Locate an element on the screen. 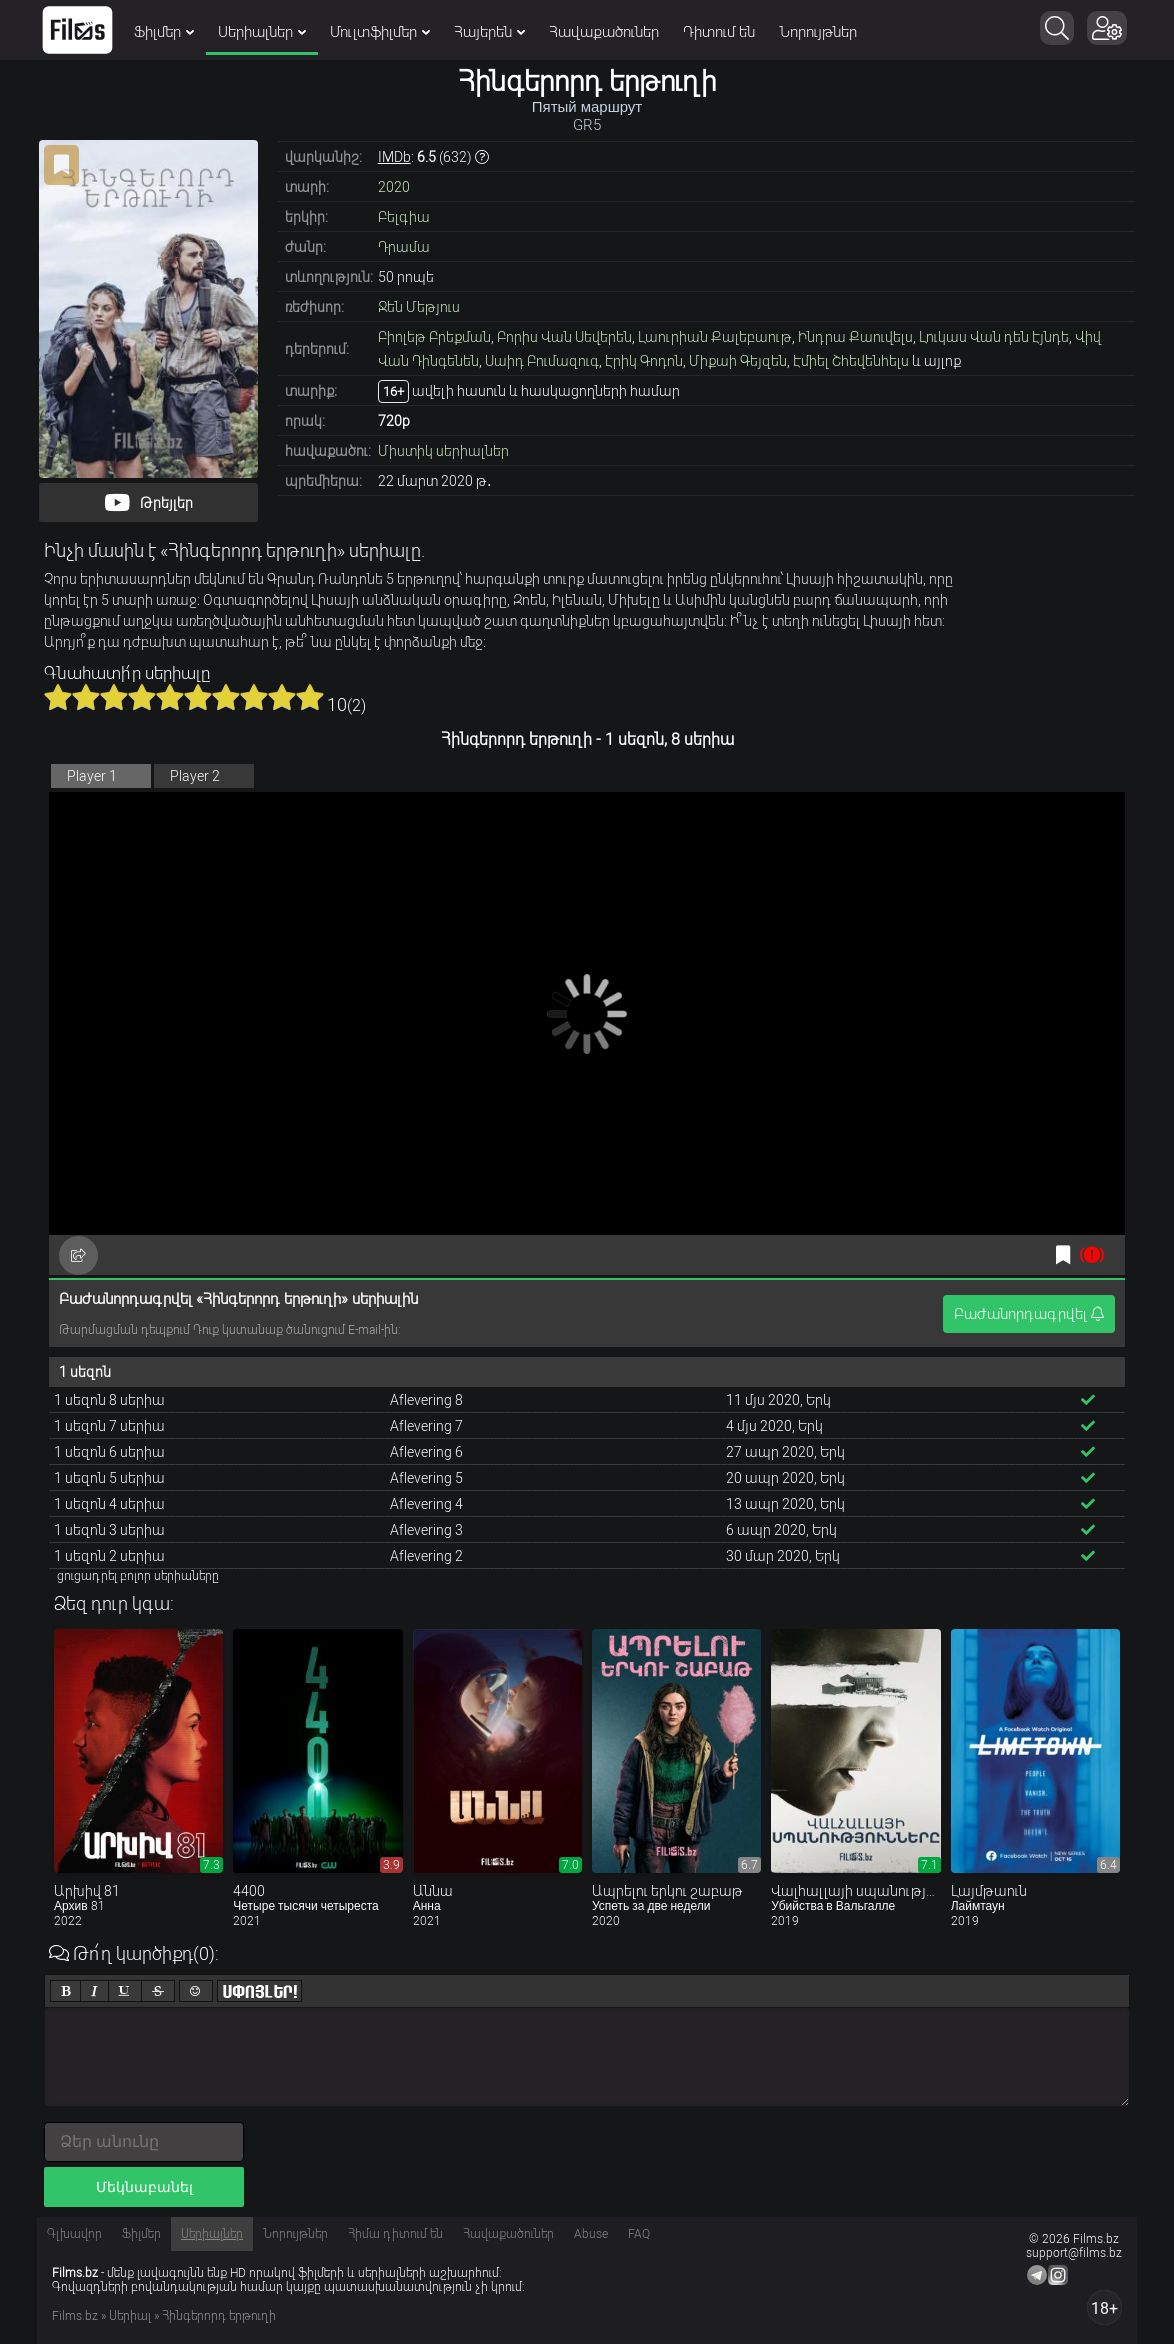  Մուլտֆիլմեր is located at coordinates (380, 32).